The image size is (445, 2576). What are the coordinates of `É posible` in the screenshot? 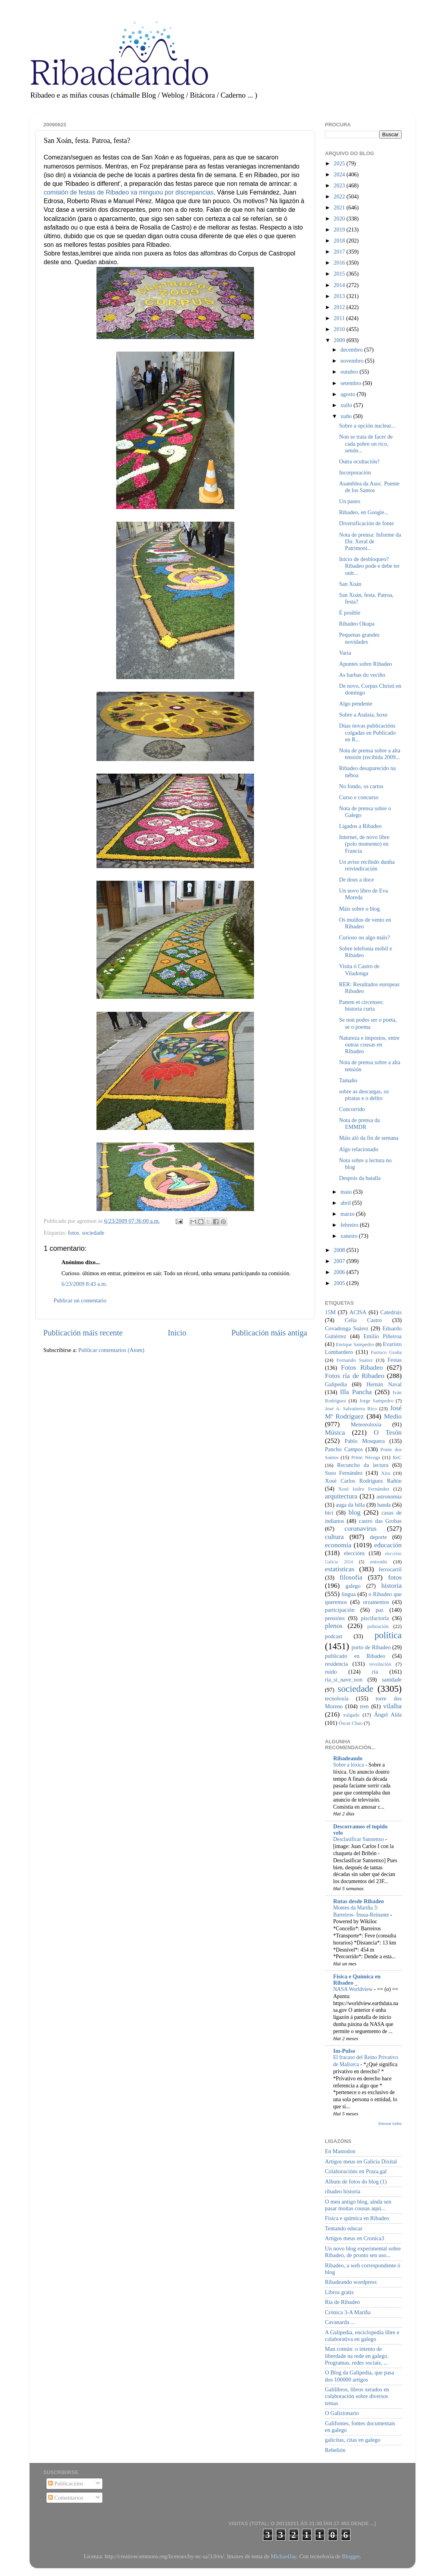 It's located at (349, 612).